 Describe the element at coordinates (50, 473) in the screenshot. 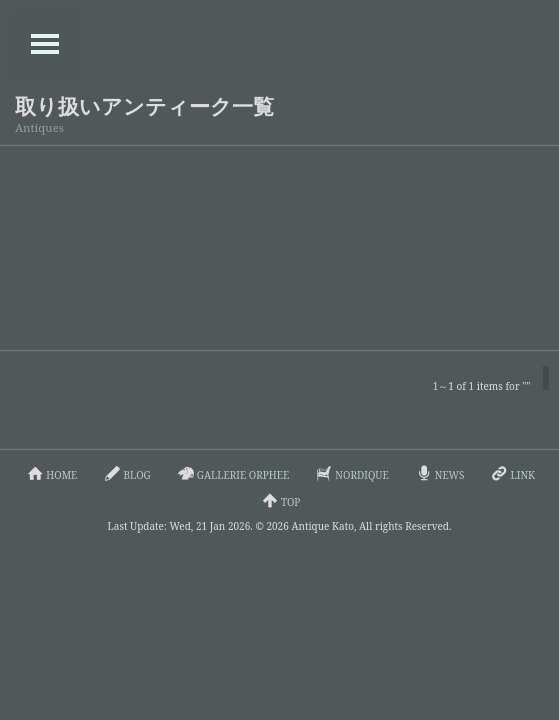

I see `HOME` at that location.